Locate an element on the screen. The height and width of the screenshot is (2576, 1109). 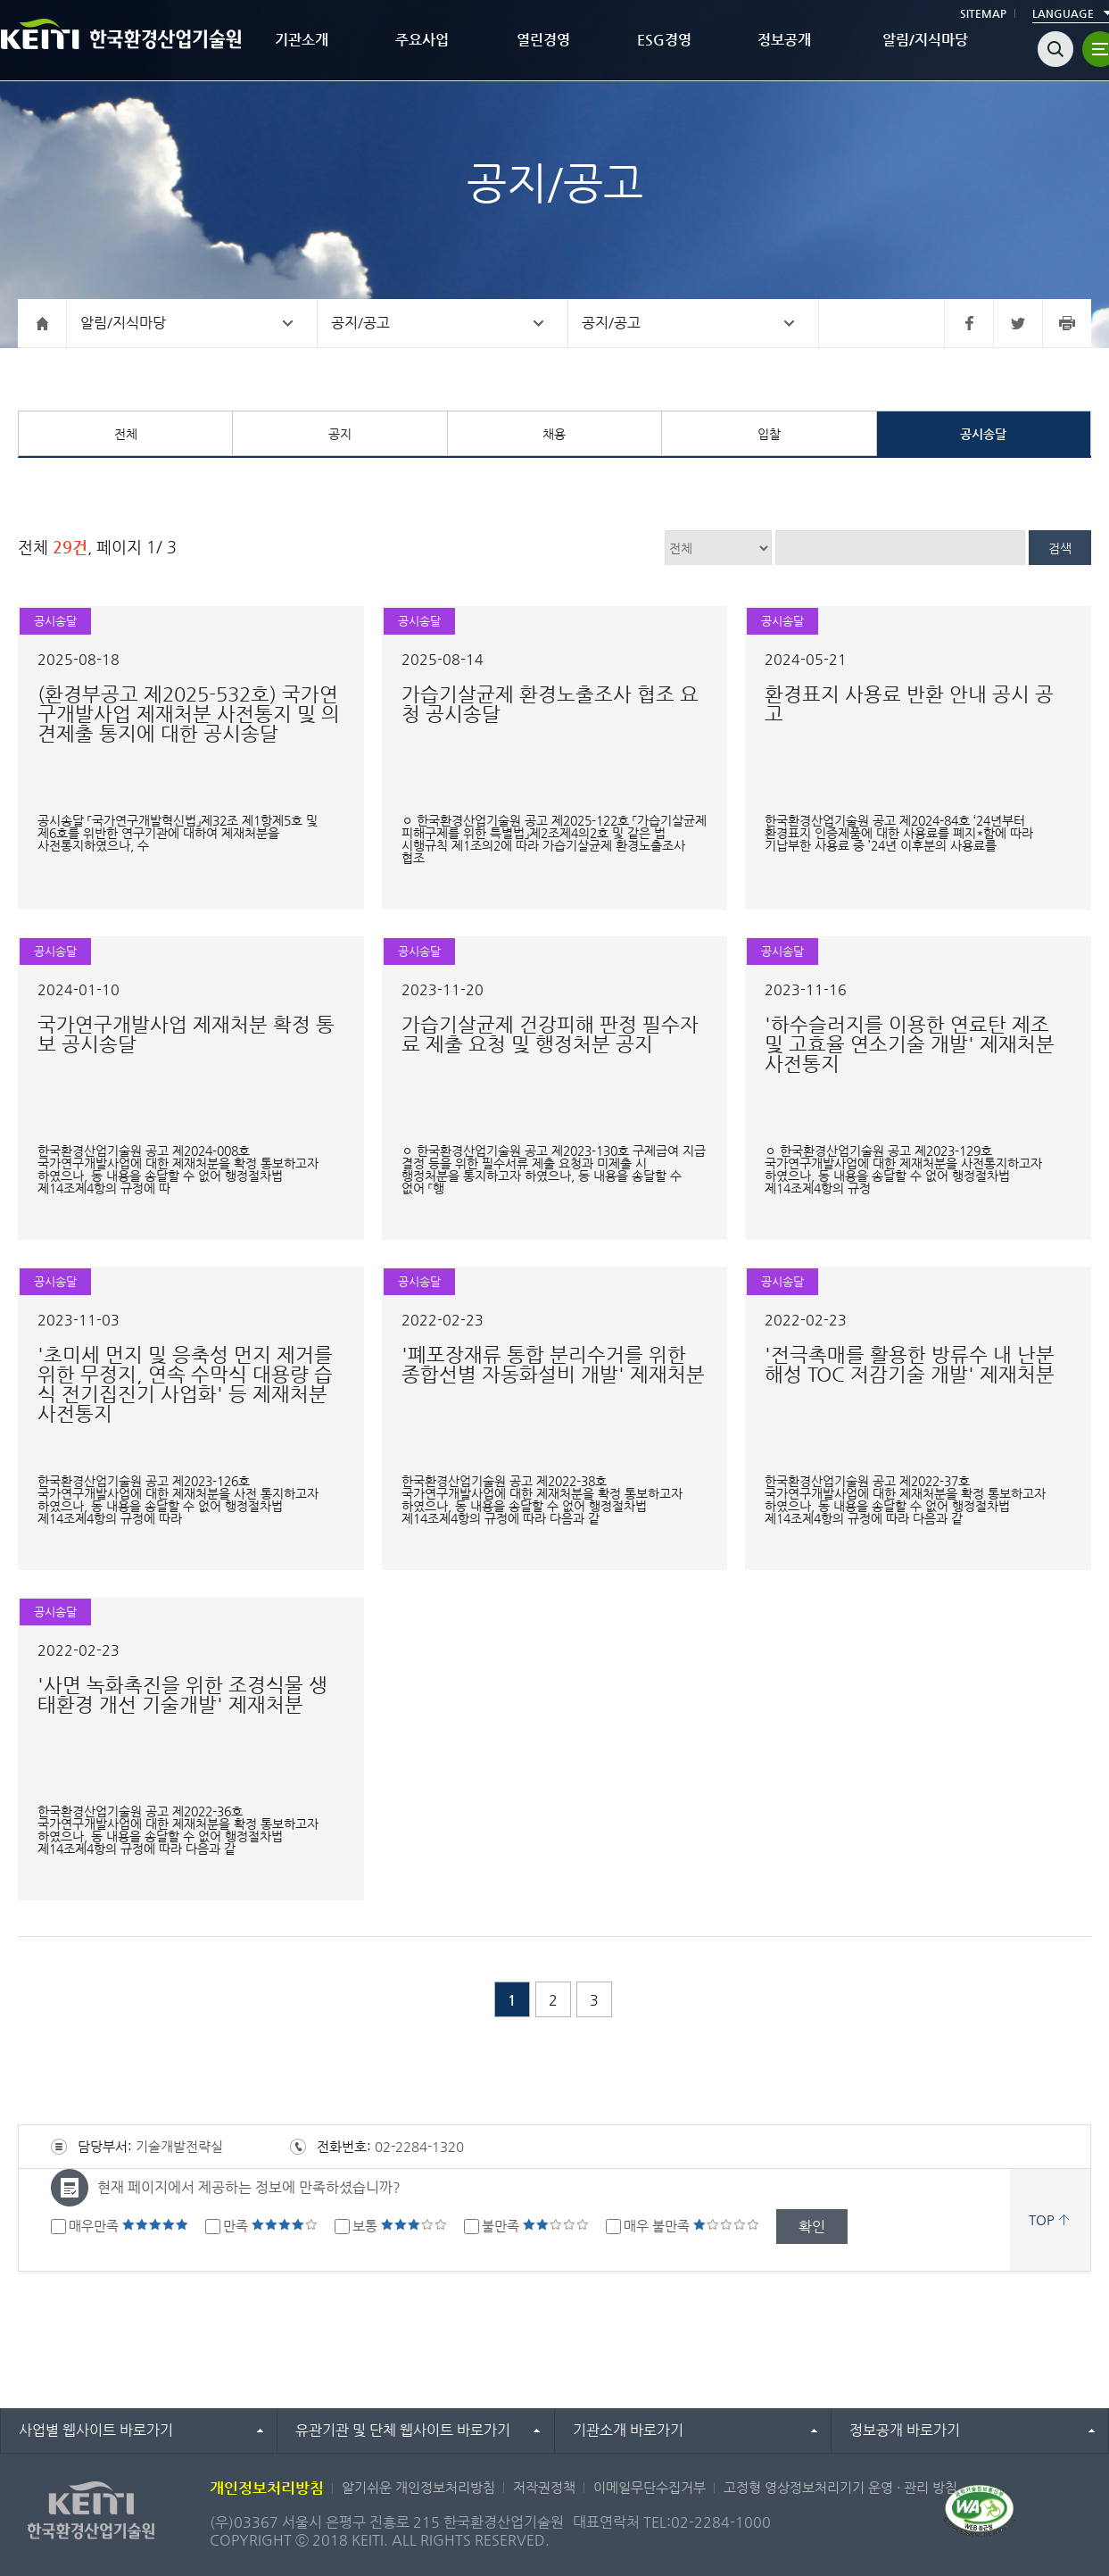
기관소개 바로가기 is located at coordinates (628, 2430).